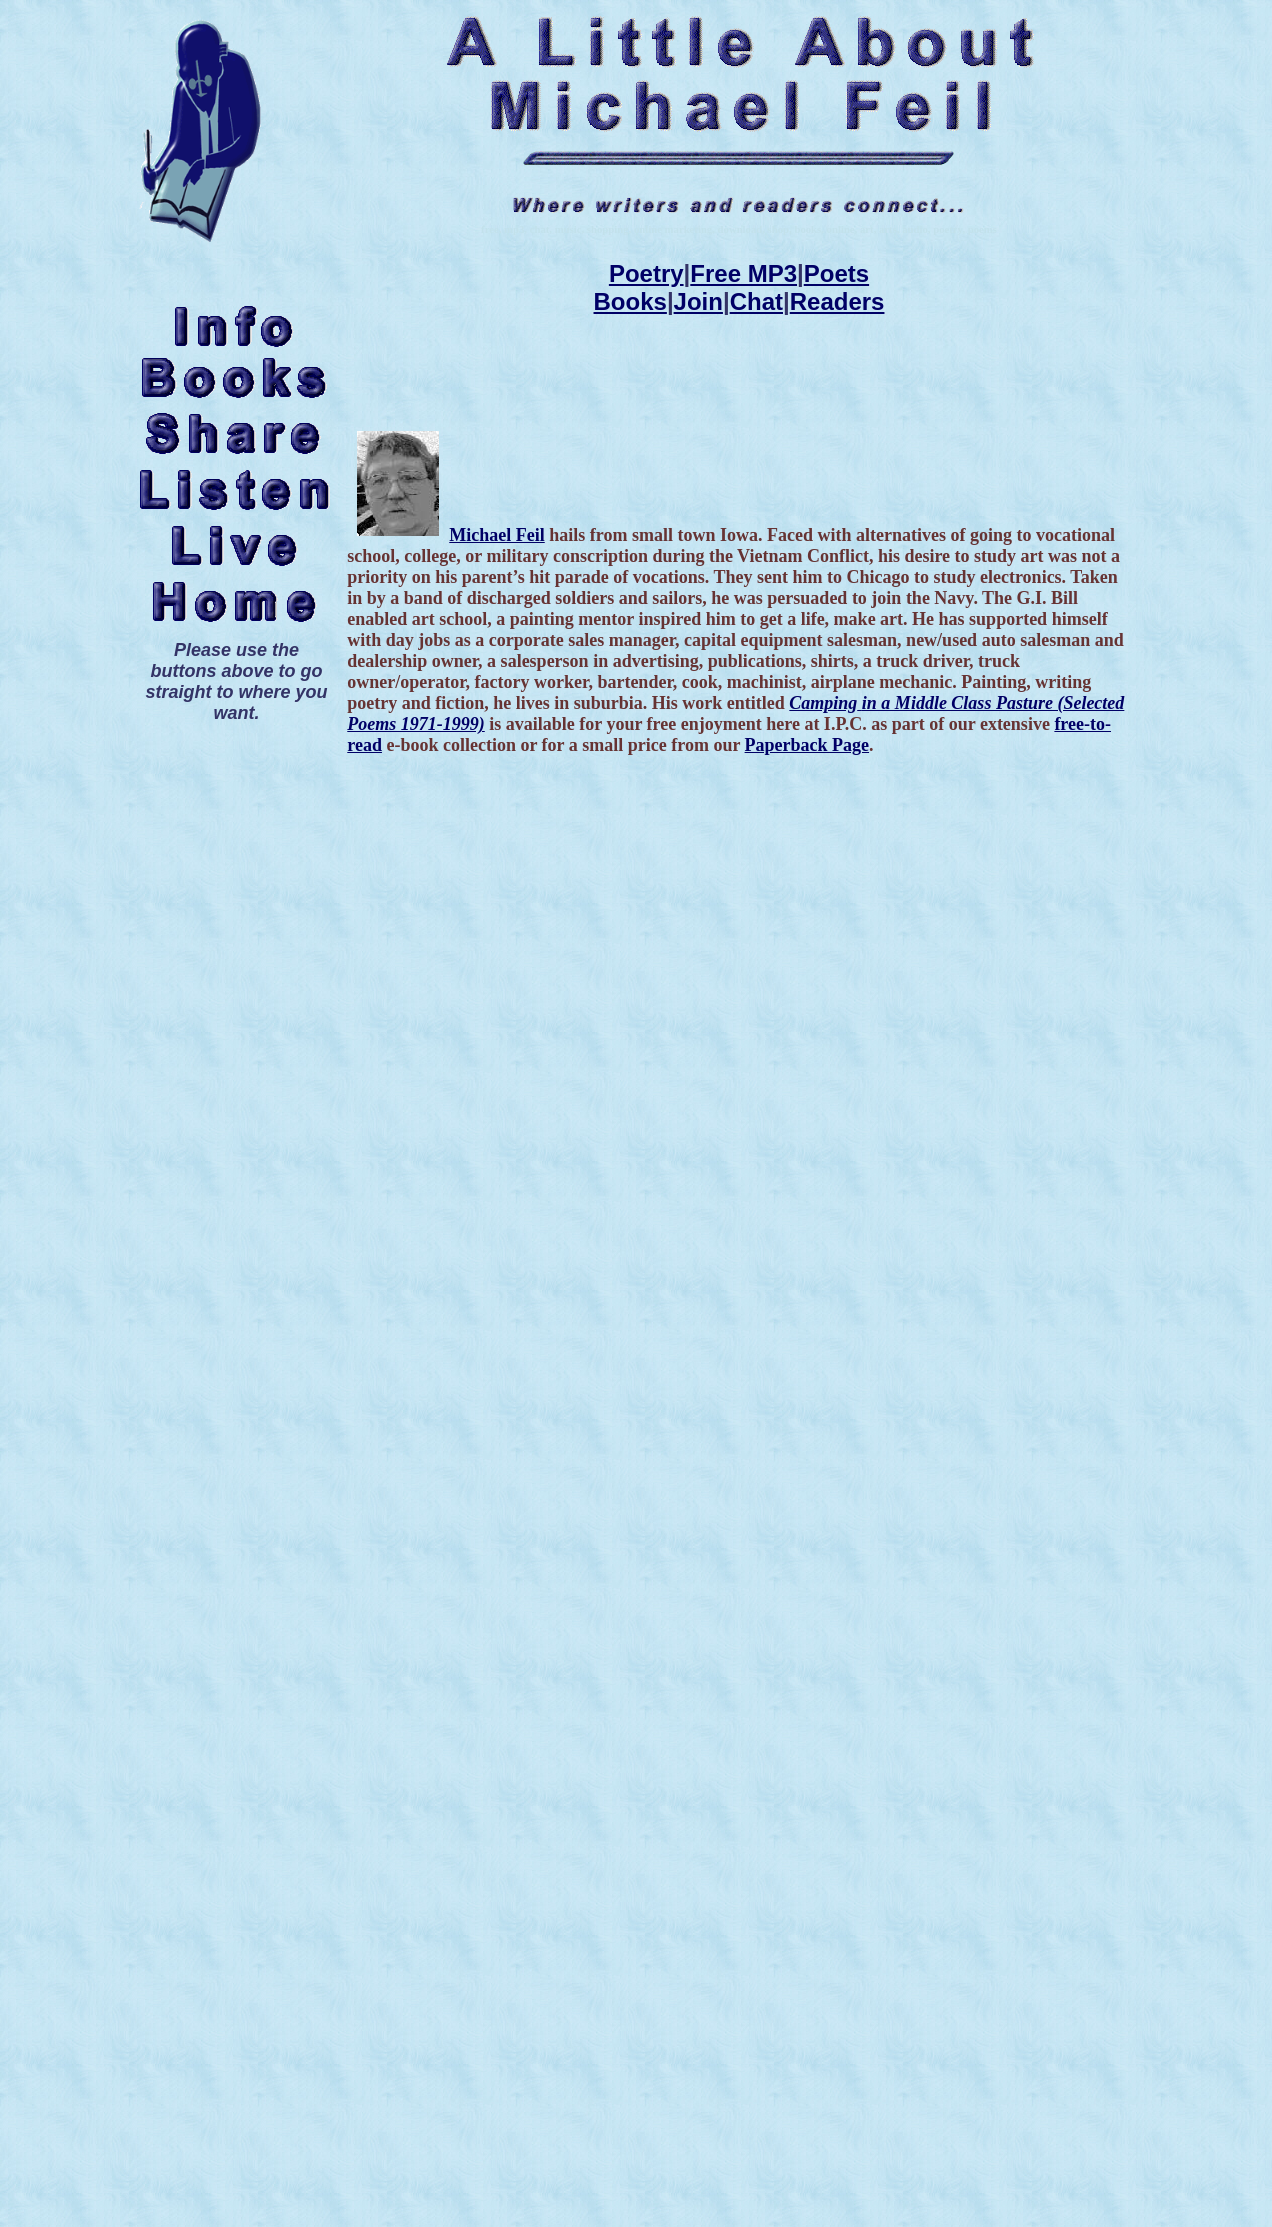 Image resolution: width=1272 pixels, height=2227 pixels. What do you see at coordinates (836, 273) in the screenshot?
I see `Poets` at bounding box center [836, 273].